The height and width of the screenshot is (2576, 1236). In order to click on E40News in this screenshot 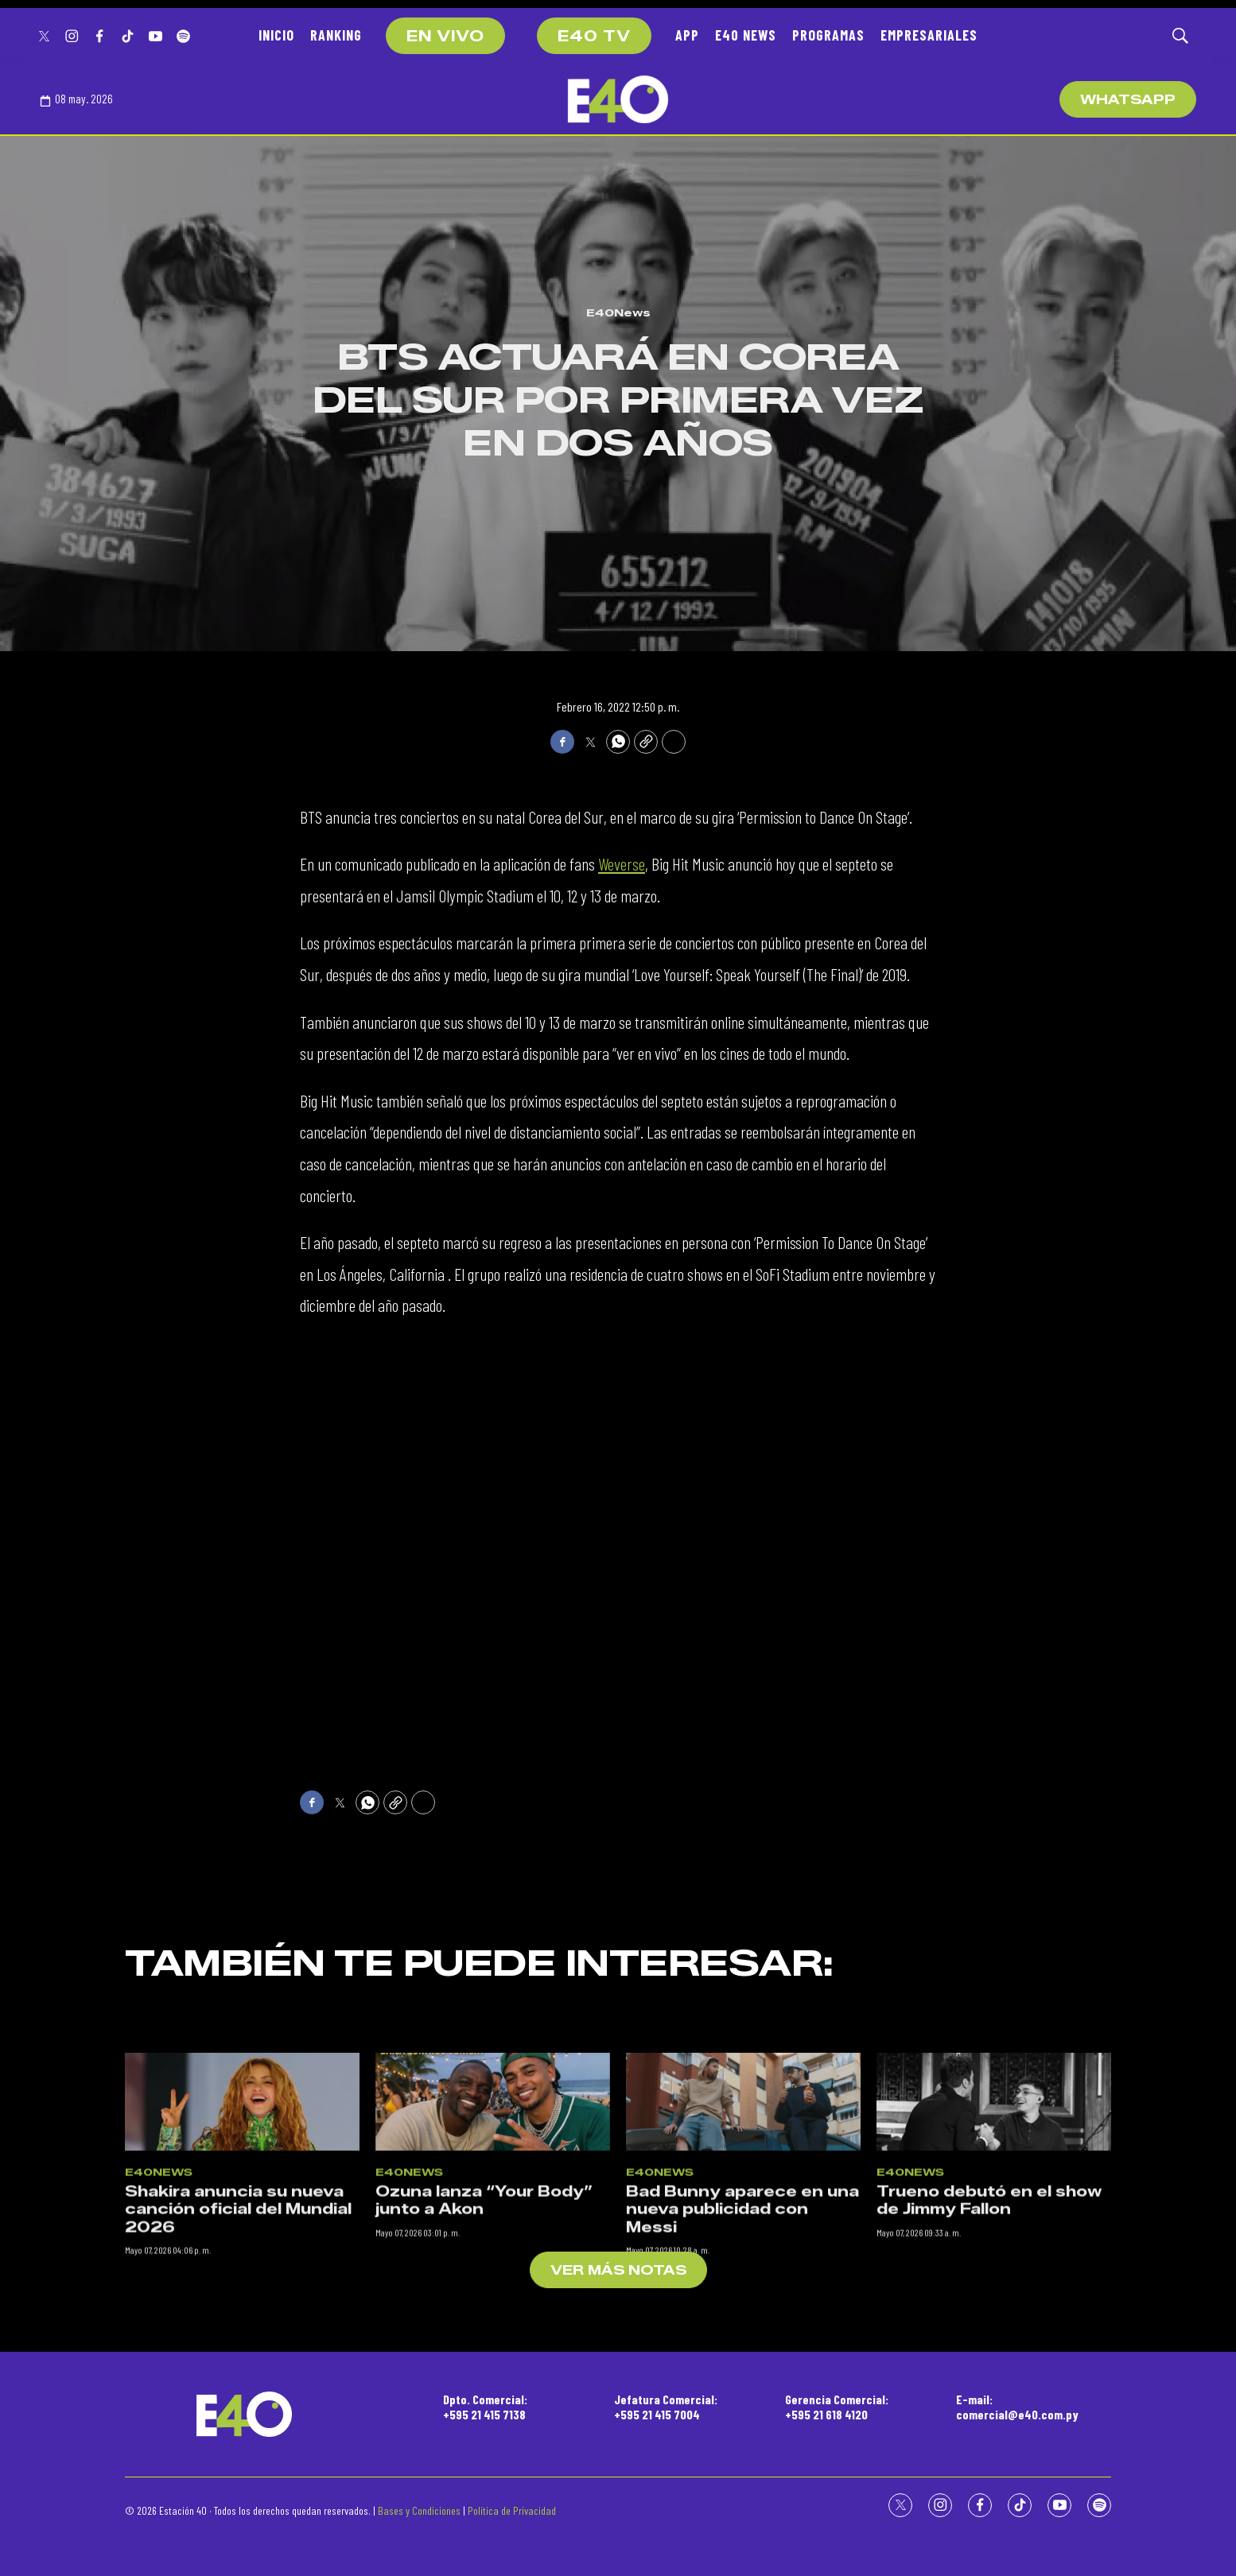, I will do `click(618, 312)`.